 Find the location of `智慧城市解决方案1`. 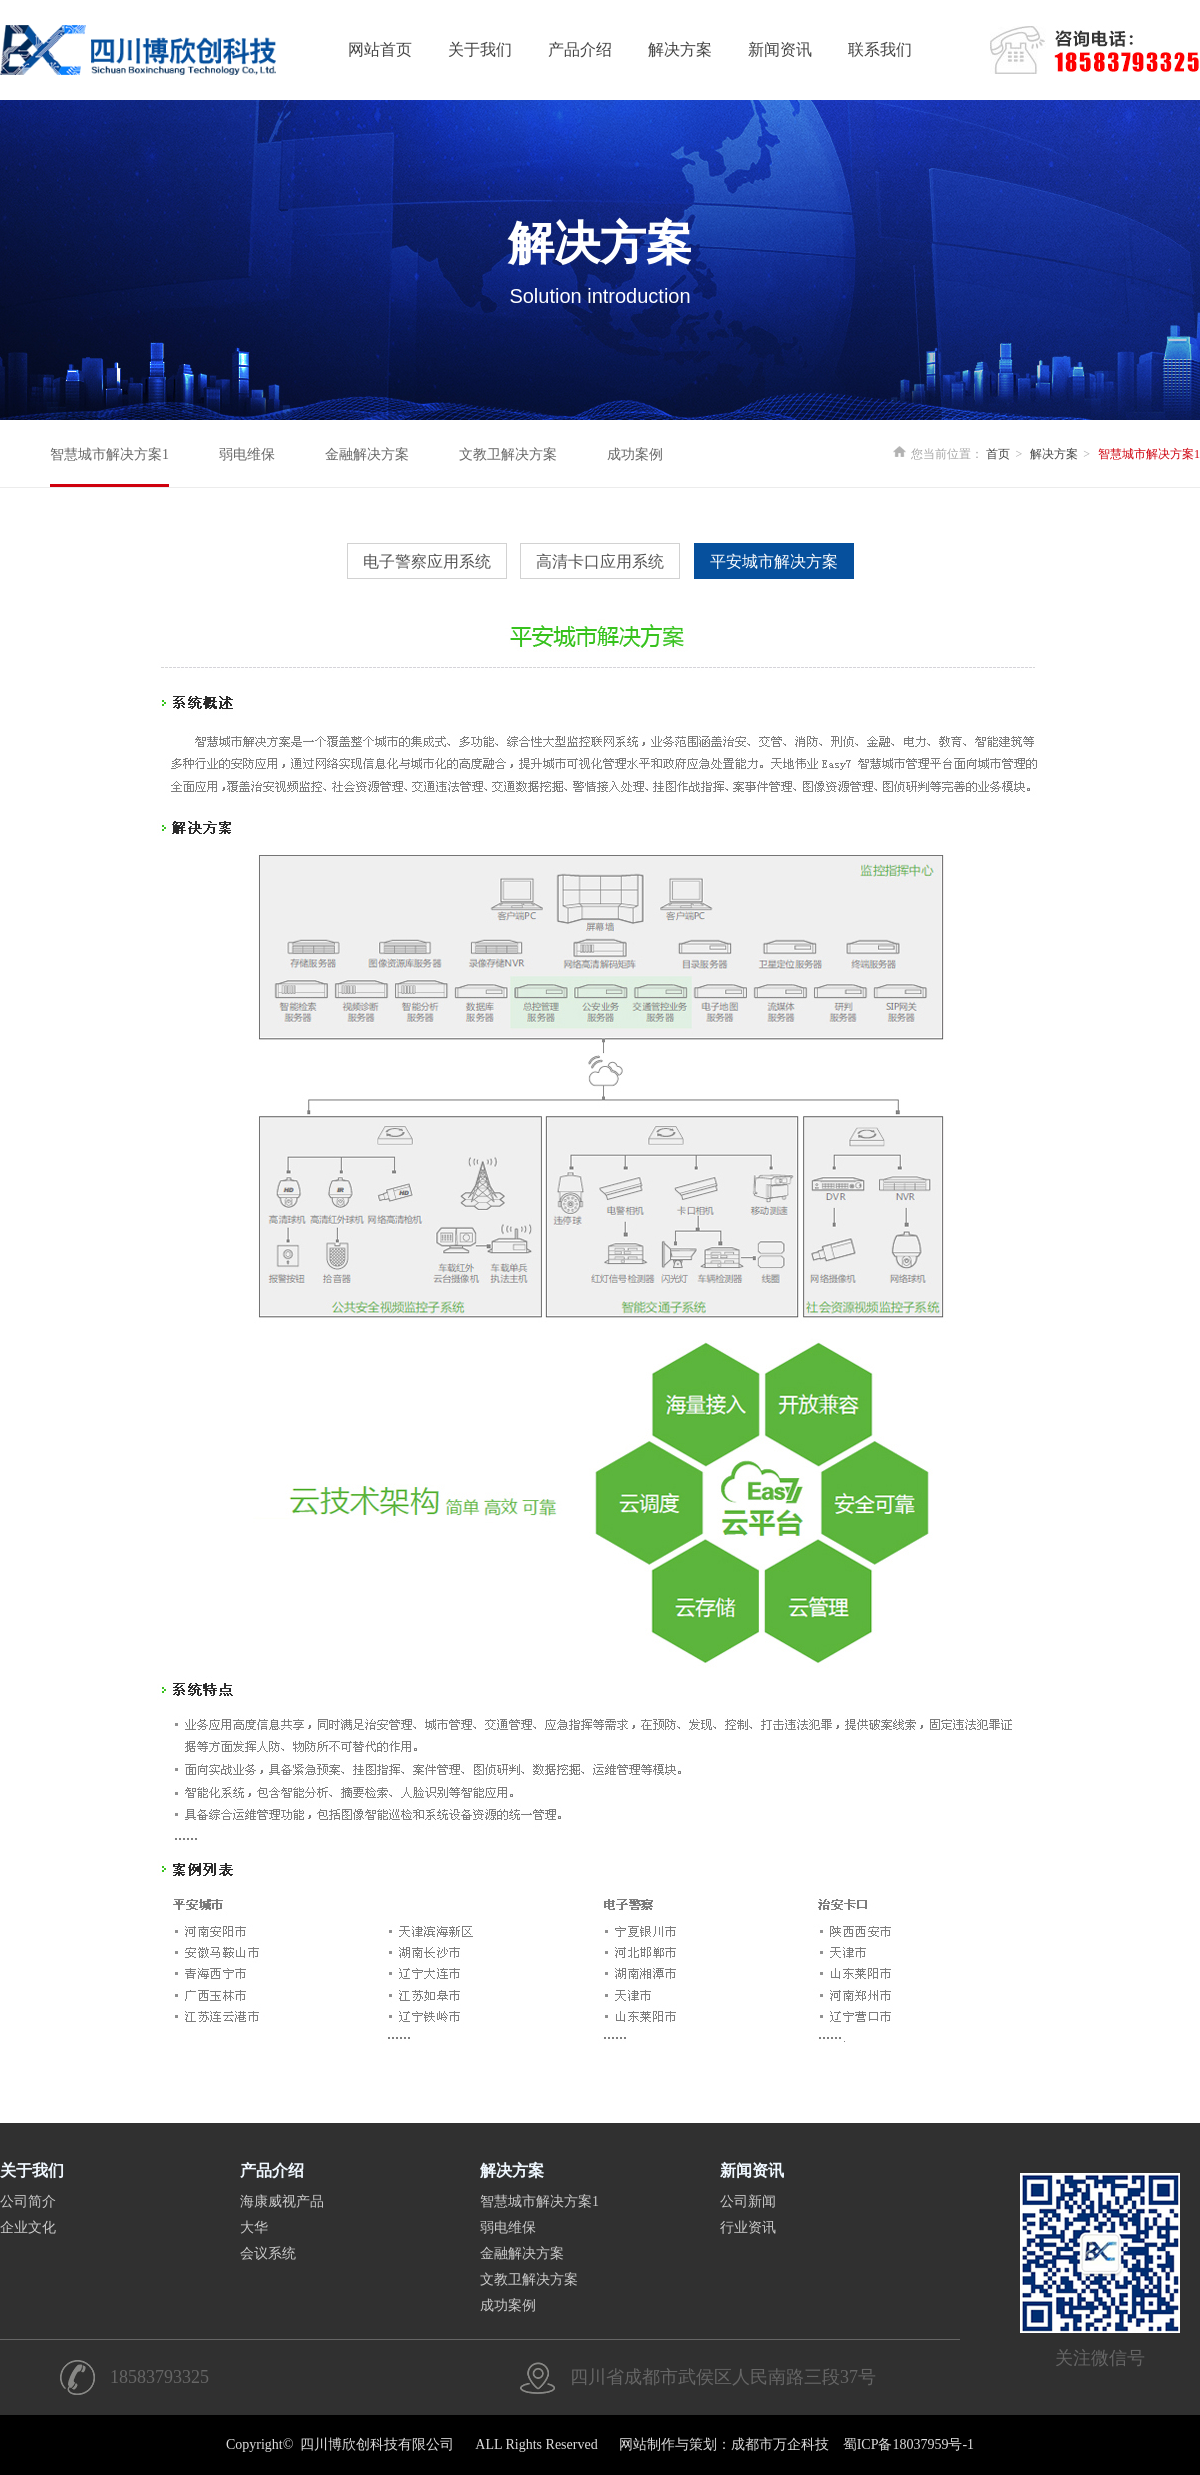

智慧城市解决方案1 is located at coordinates (109, 454).